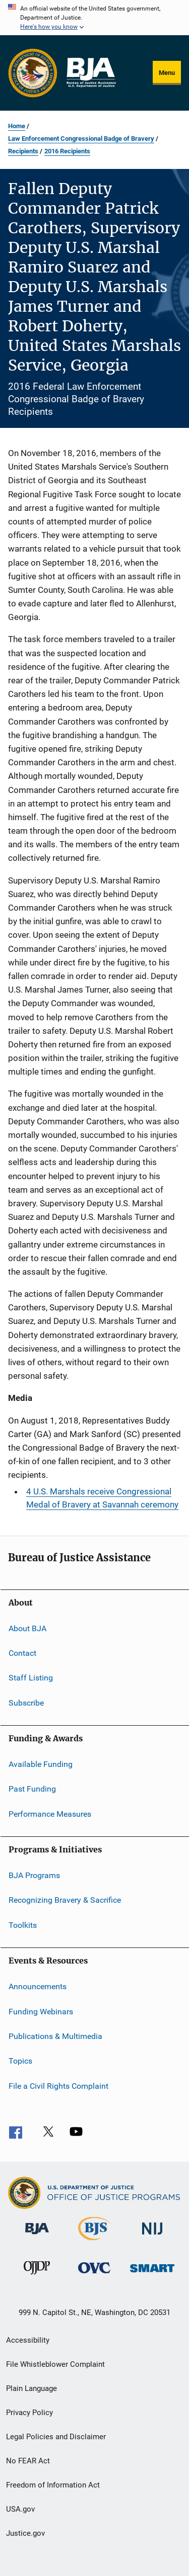 This screenshot has width=189, height=2576. Describe the element at coordinates (27, 2340) in the screenshot. I see `Accessibility` at that location.